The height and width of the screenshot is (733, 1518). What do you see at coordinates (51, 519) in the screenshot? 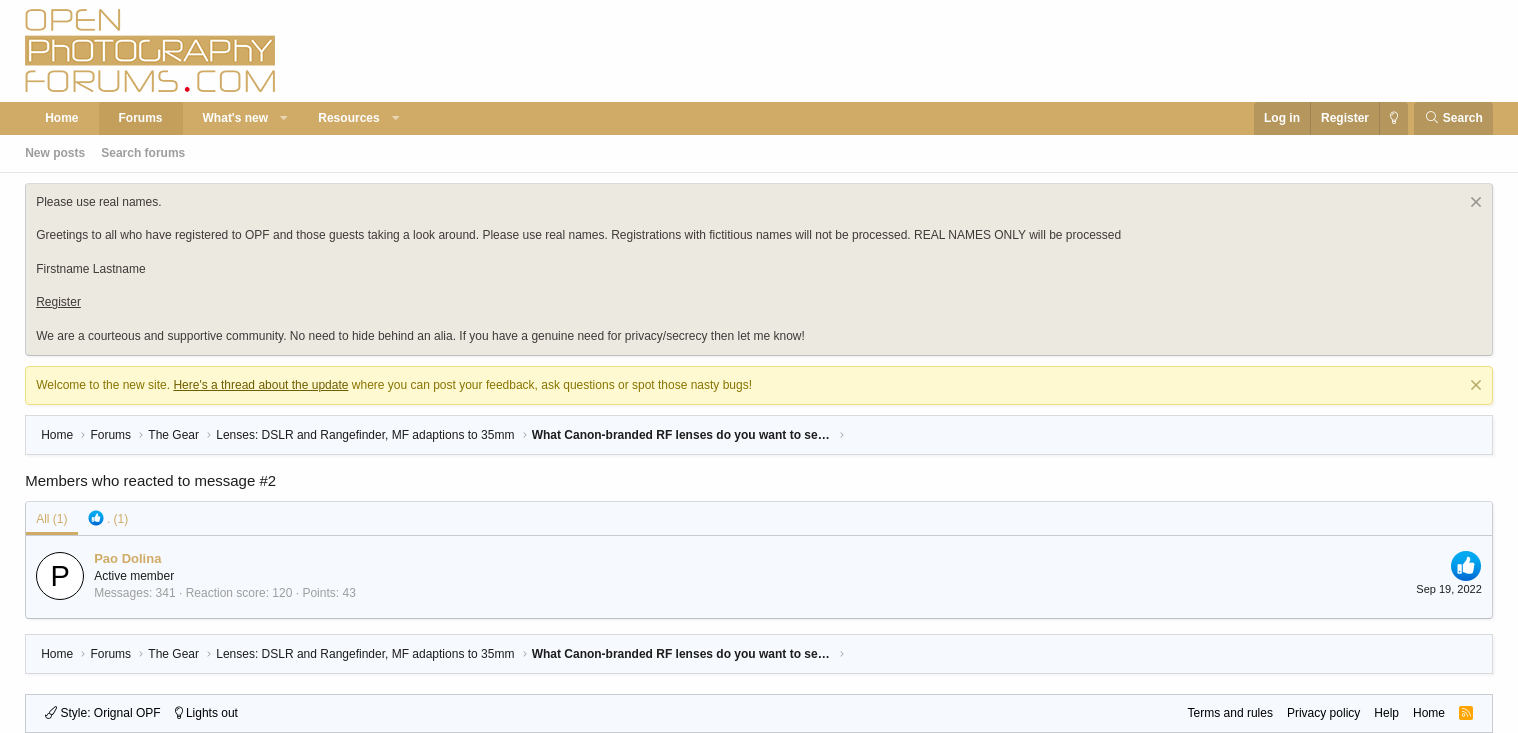
I see `(1) [tab]` at bounding box center [51, 519].